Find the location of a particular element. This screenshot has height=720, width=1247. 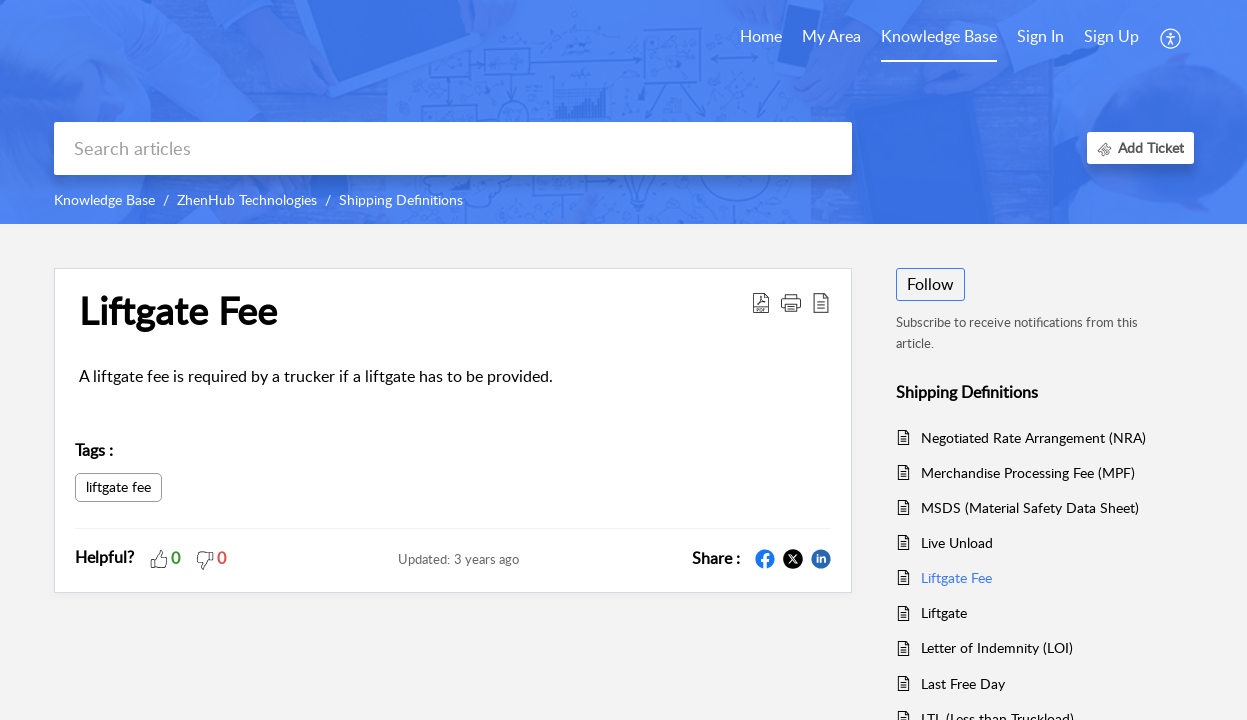

[menuitem] is located at coordinates (1040, 38).